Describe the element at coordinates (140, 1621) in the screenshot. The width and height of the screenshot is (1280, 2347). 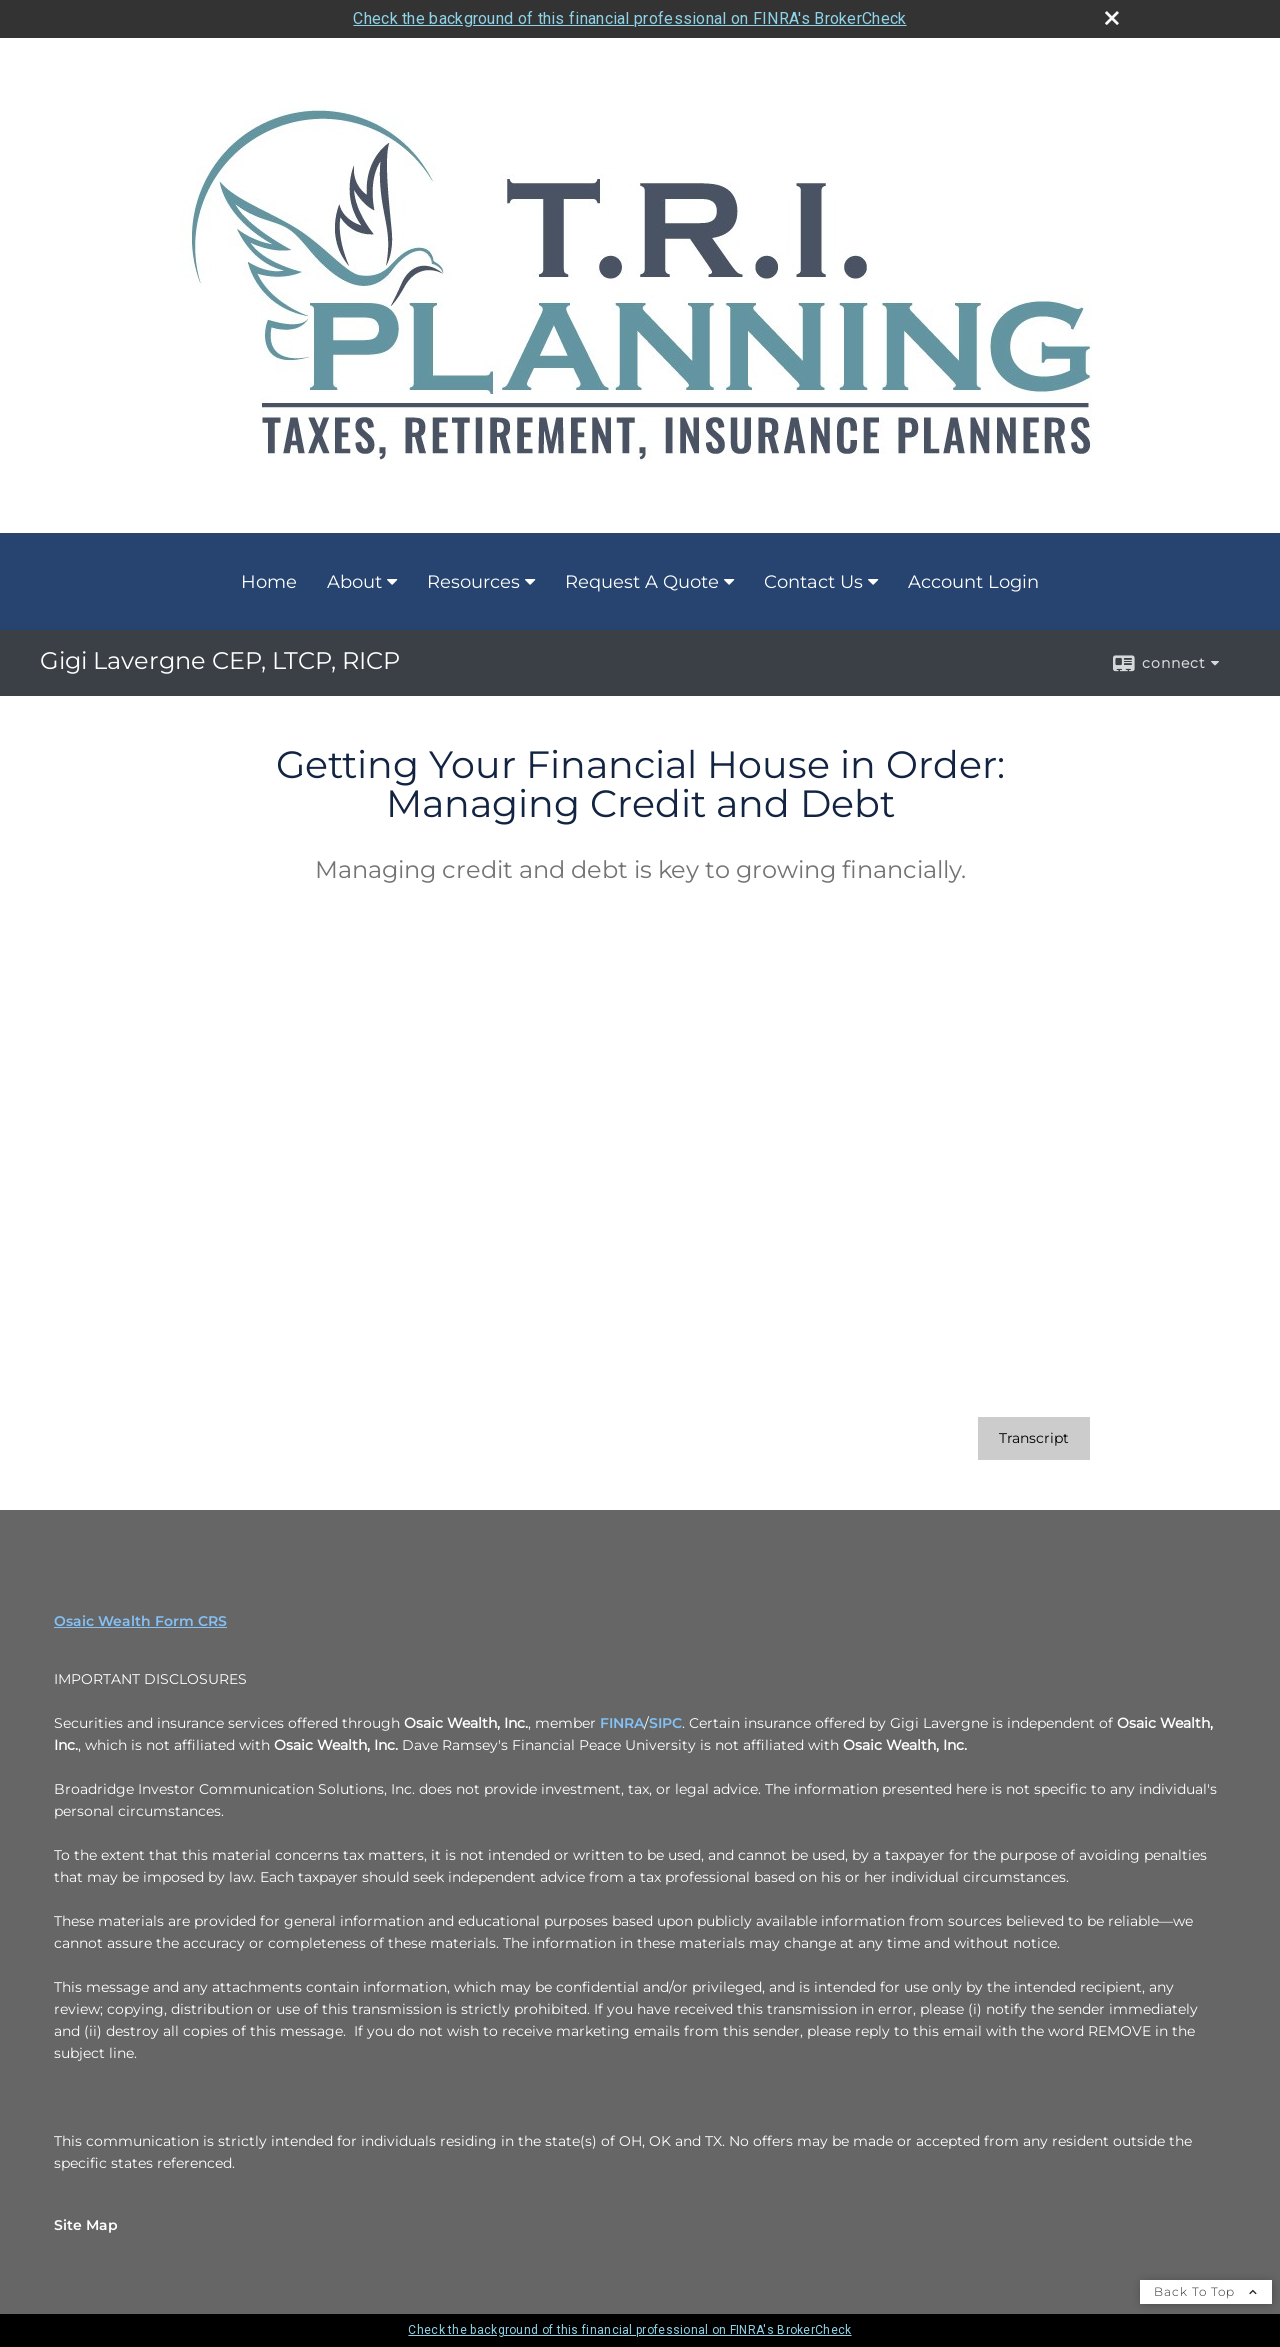
I see `Osaic Wealth Form CRS [Open Osaic Wealth CRS form in a new tab]` at that location.